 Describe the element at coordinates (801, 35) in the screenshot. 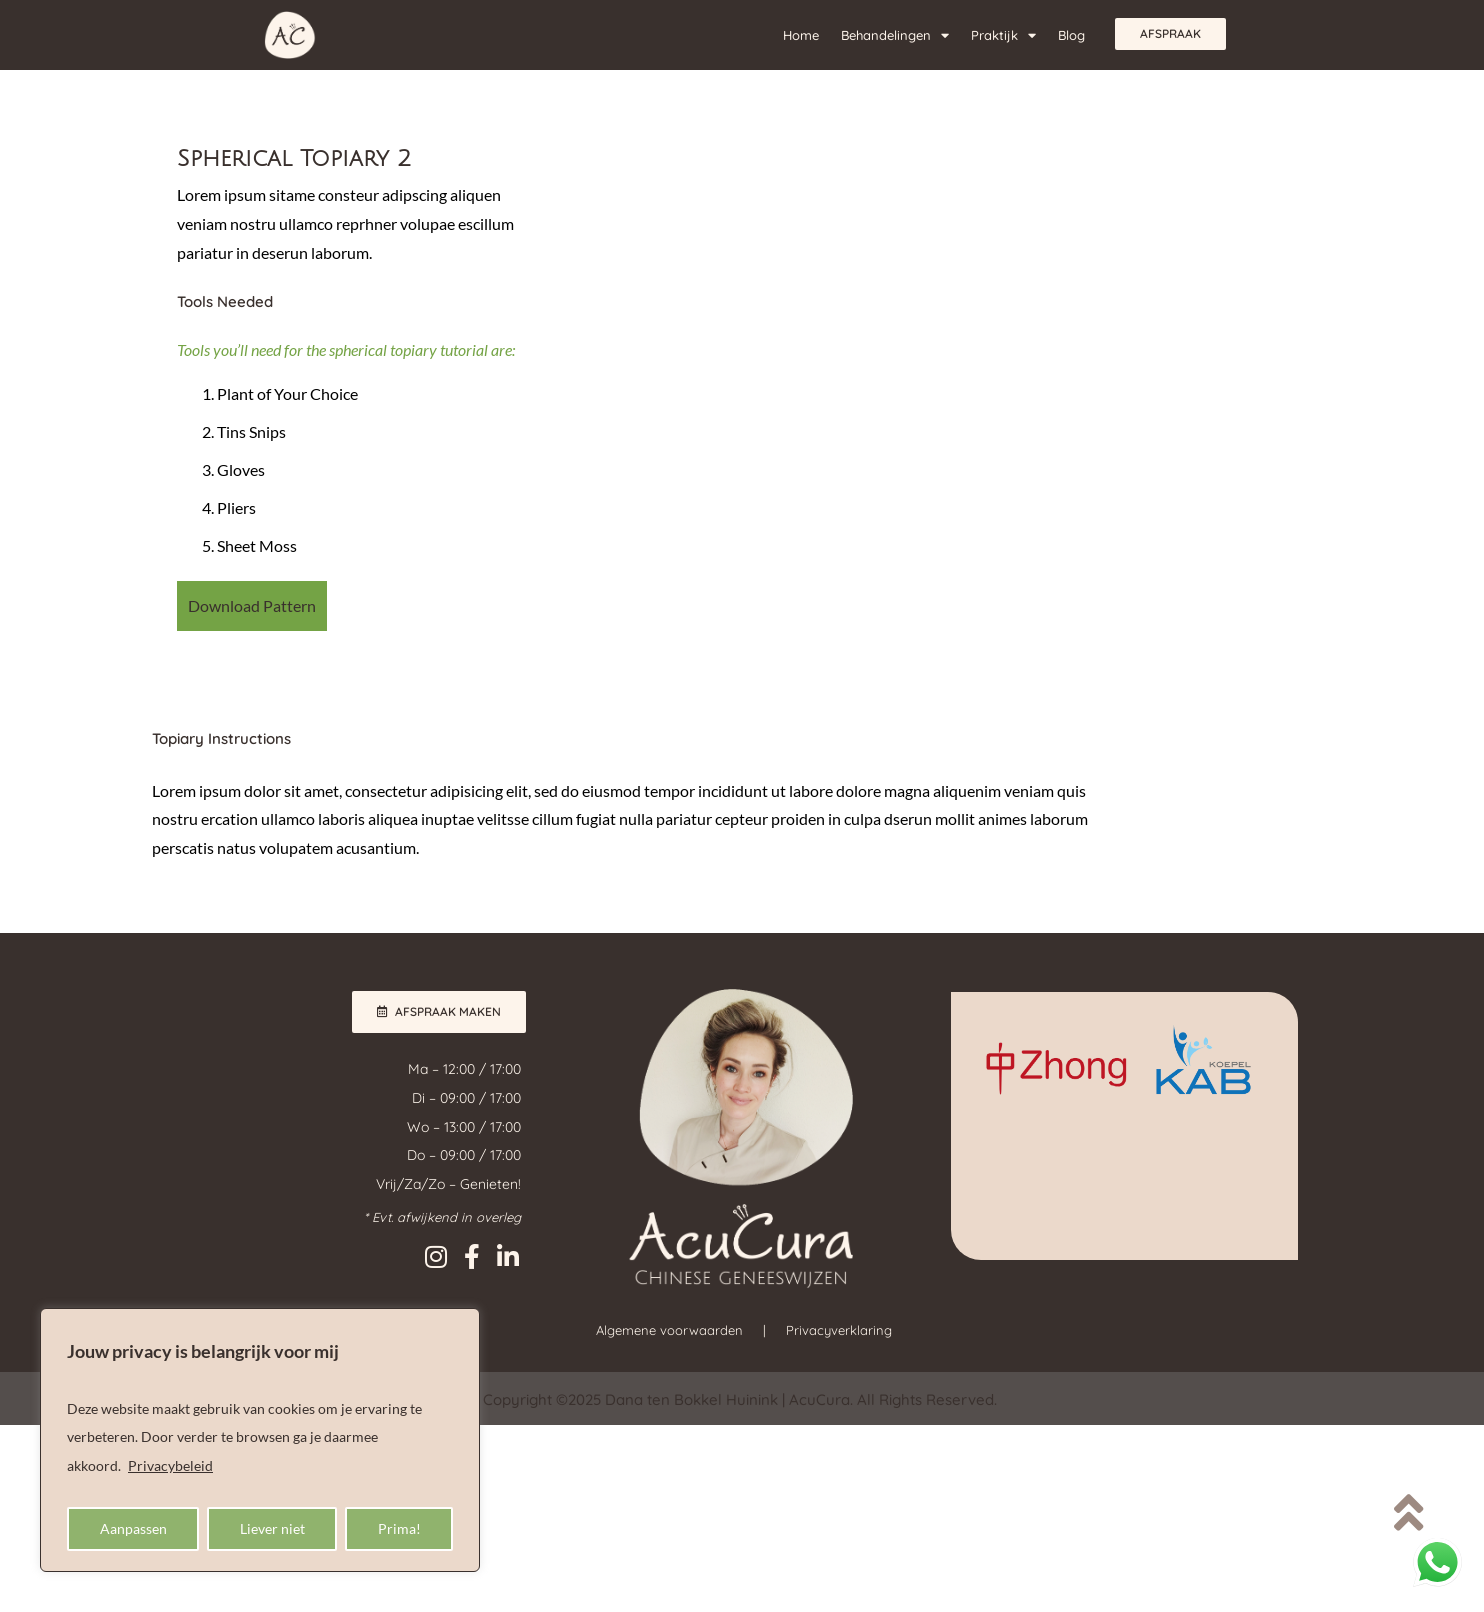

I see `Home` at that location.